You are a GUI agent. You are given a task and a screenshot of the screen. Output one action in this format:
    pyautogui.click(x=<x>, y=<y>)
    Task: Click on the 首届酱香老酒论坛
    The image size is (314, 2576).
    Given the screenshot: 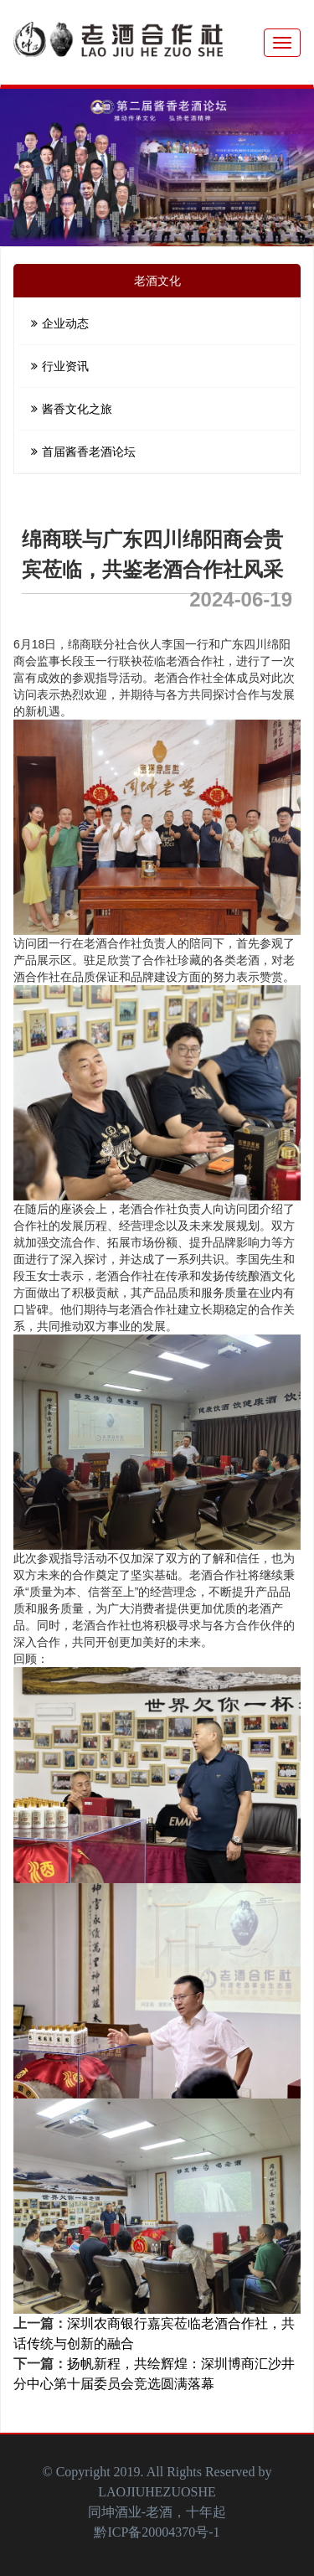 What is the action you would take?
    pyautogui.click(x=83, y=451)
    